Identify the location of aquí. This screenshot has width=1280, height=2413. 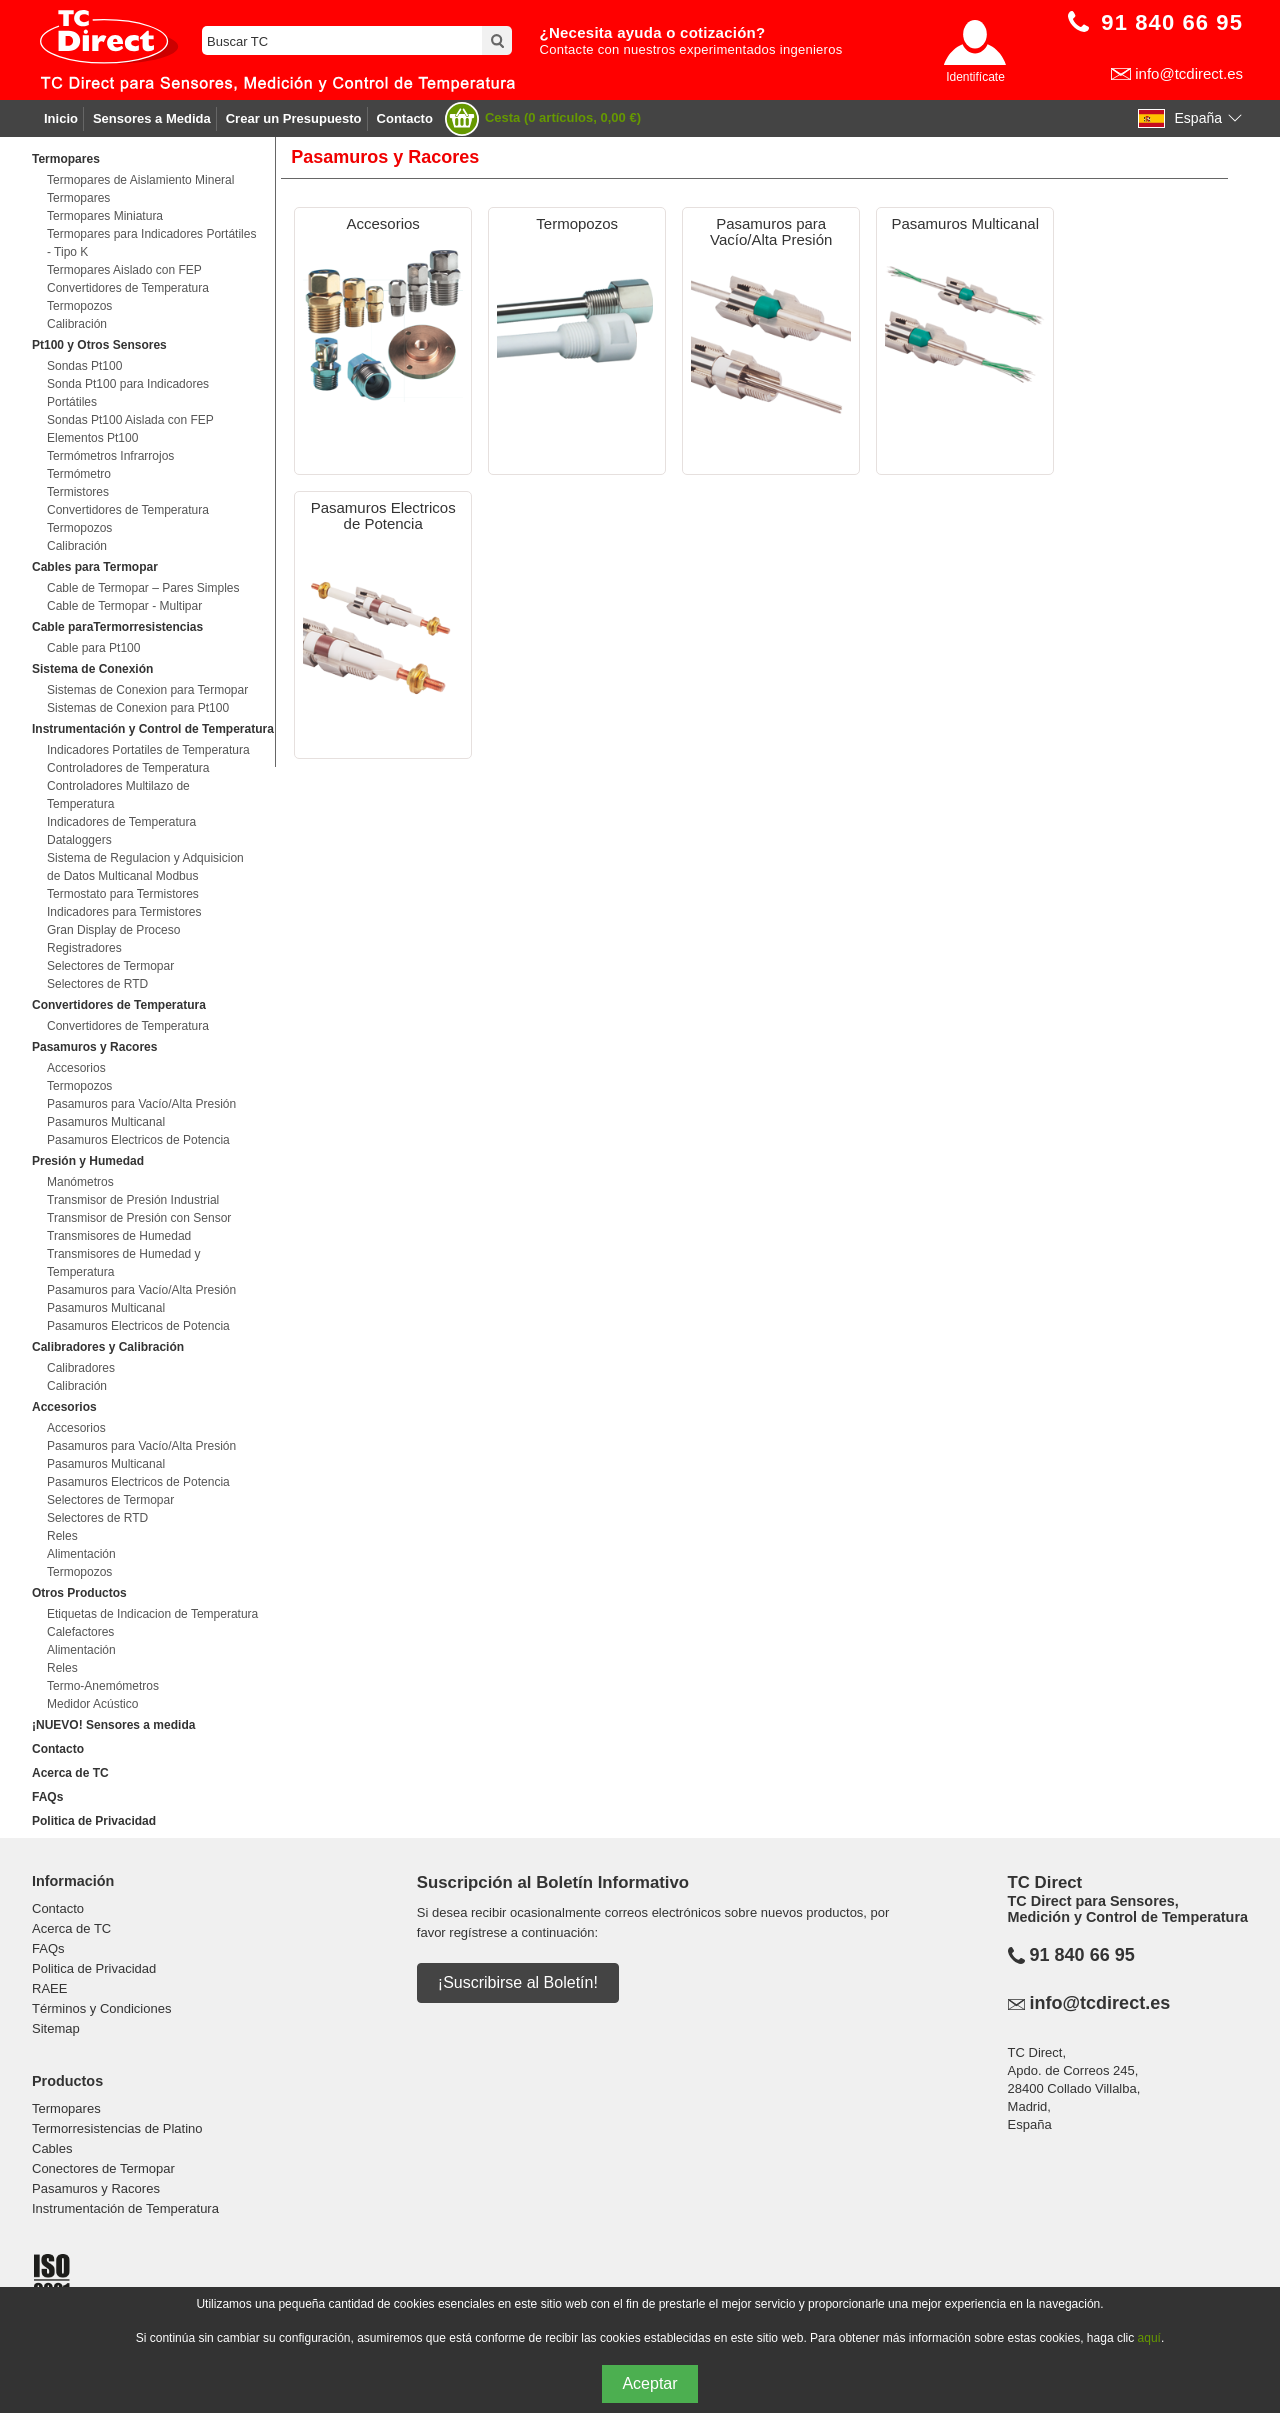
(1149, 2338).